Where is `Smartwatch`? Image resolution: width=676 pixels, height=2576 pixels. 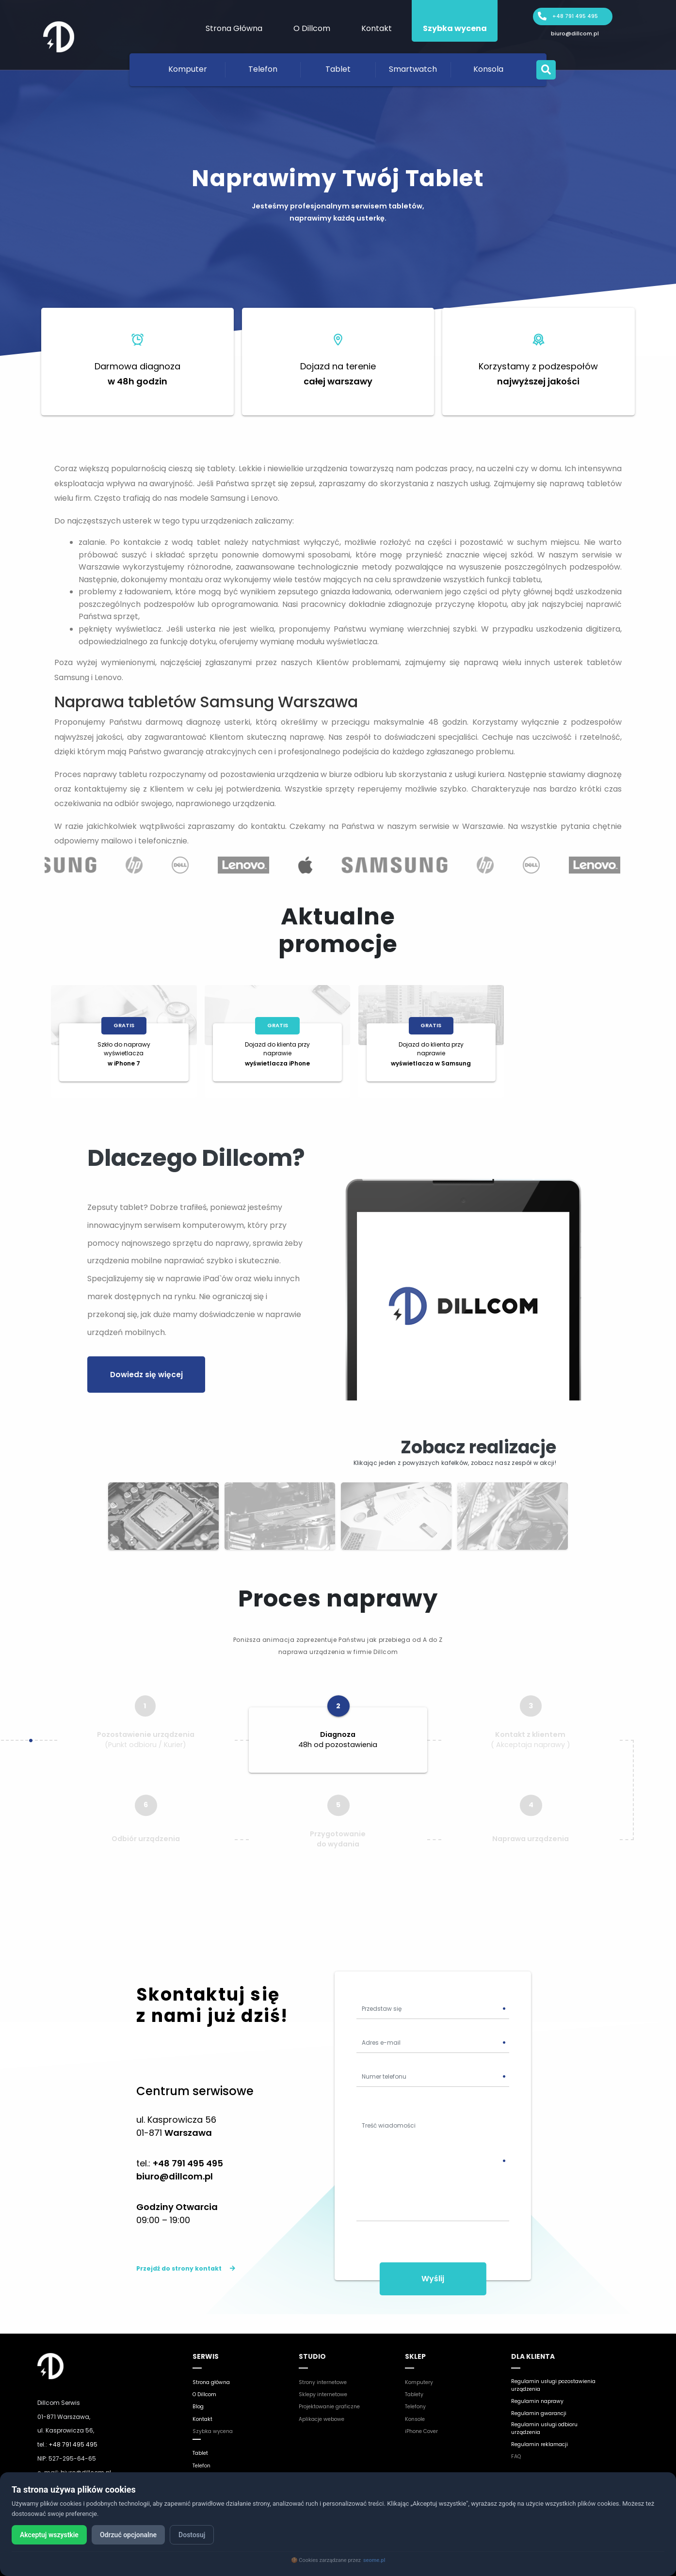
Smartwatch is located at coordinates (413, 69).